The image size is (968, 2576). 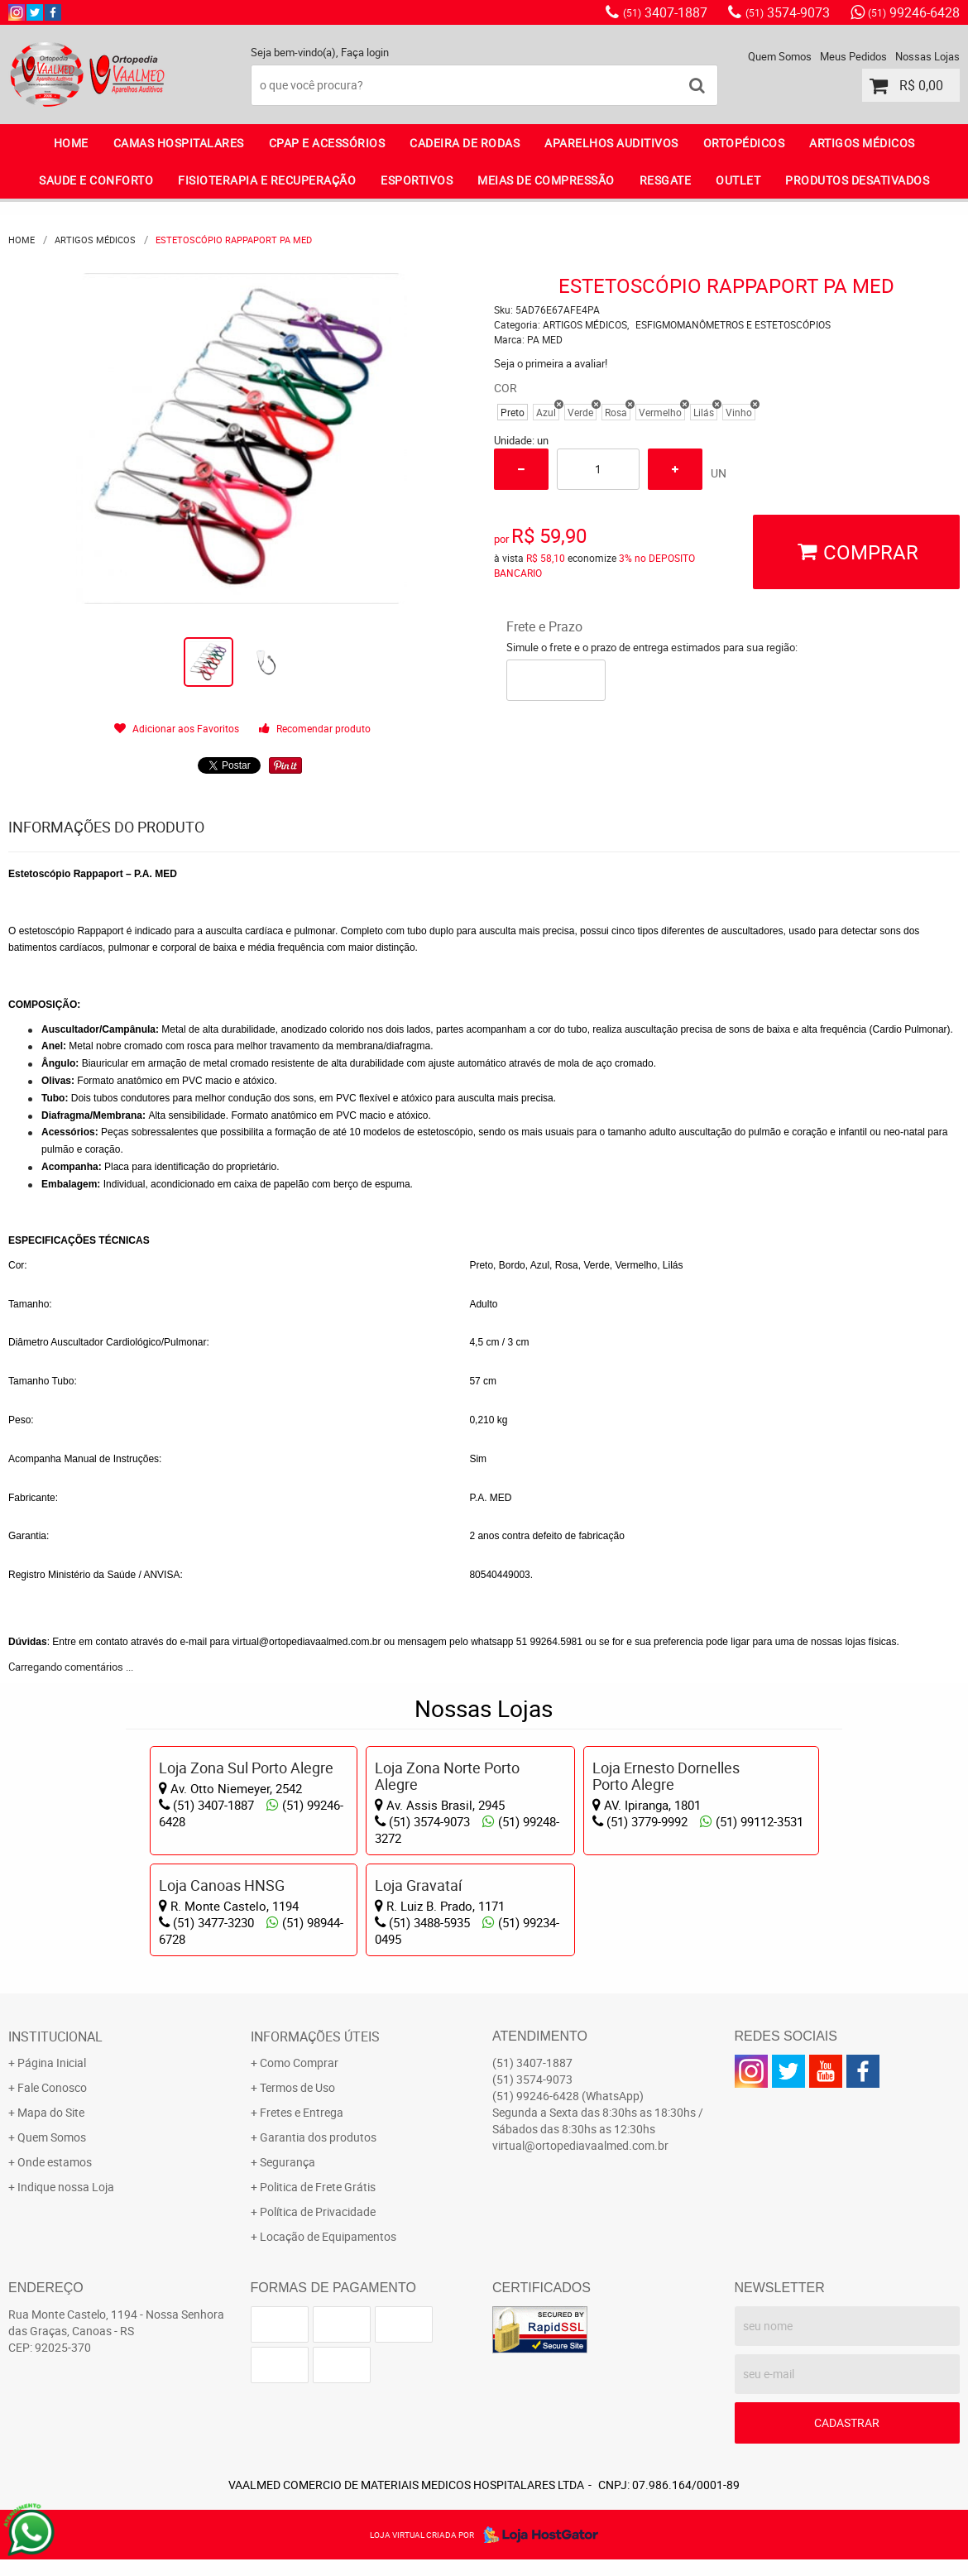 What do you see at coordinates (666, 180) in the screenshot?
I see `RESGATE` at bounding box center [666, 180].